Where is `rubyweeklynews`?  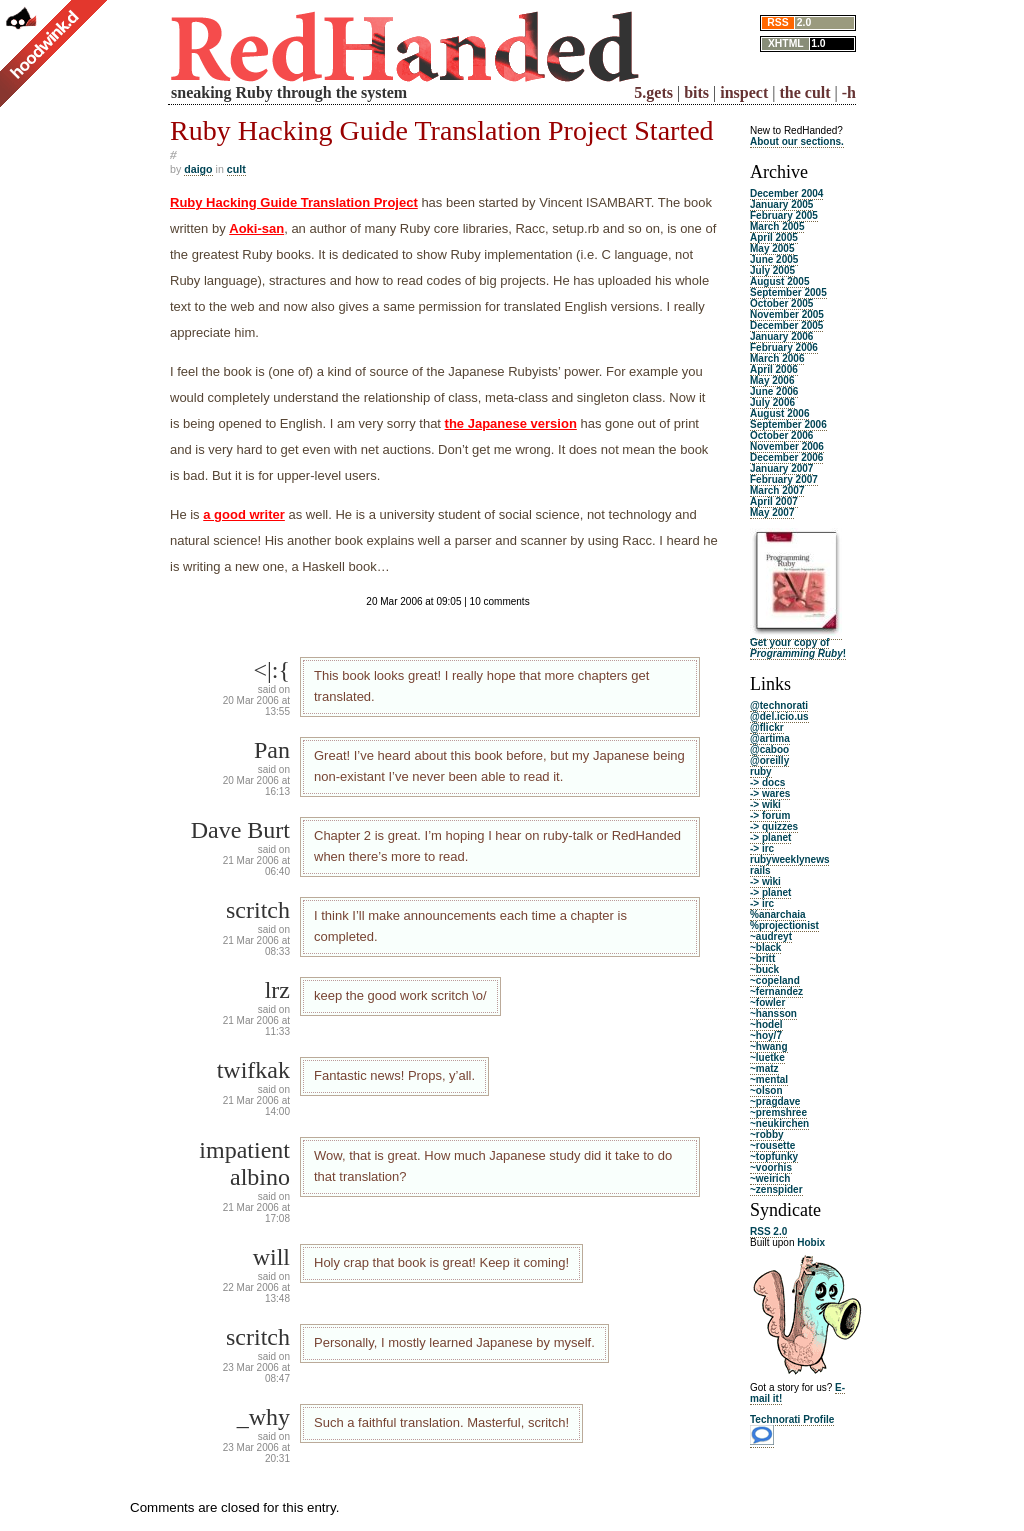 rubyweeklynews is located at coordinates (789, 859).